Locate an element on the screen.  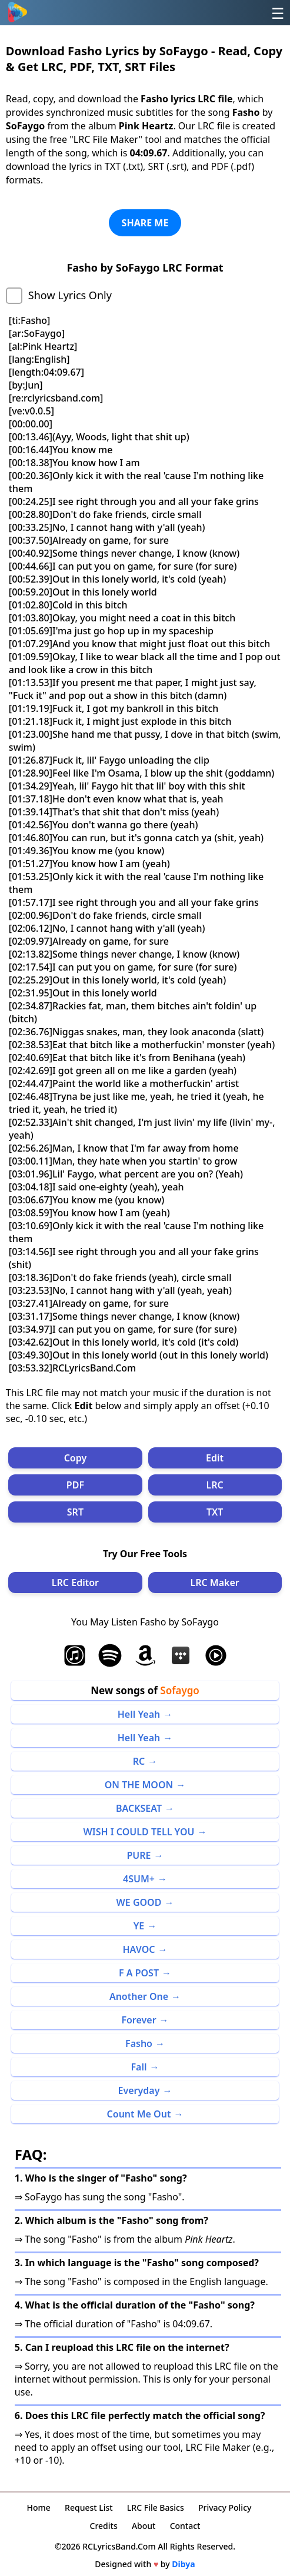
SRT is located at coordinates (75, 1512).